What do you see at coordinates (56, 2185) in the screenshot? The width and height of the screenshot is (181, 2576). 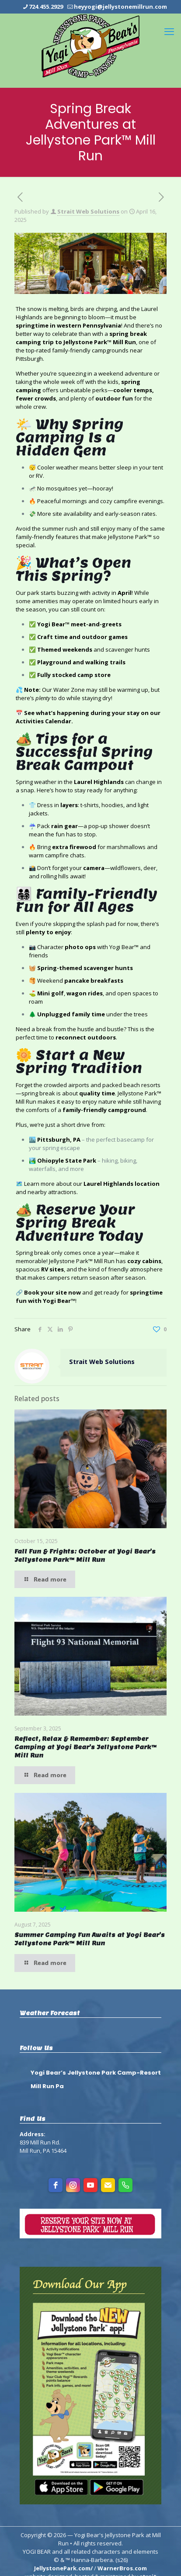 I see `[facebook]` at bounding box center [56, 2185].